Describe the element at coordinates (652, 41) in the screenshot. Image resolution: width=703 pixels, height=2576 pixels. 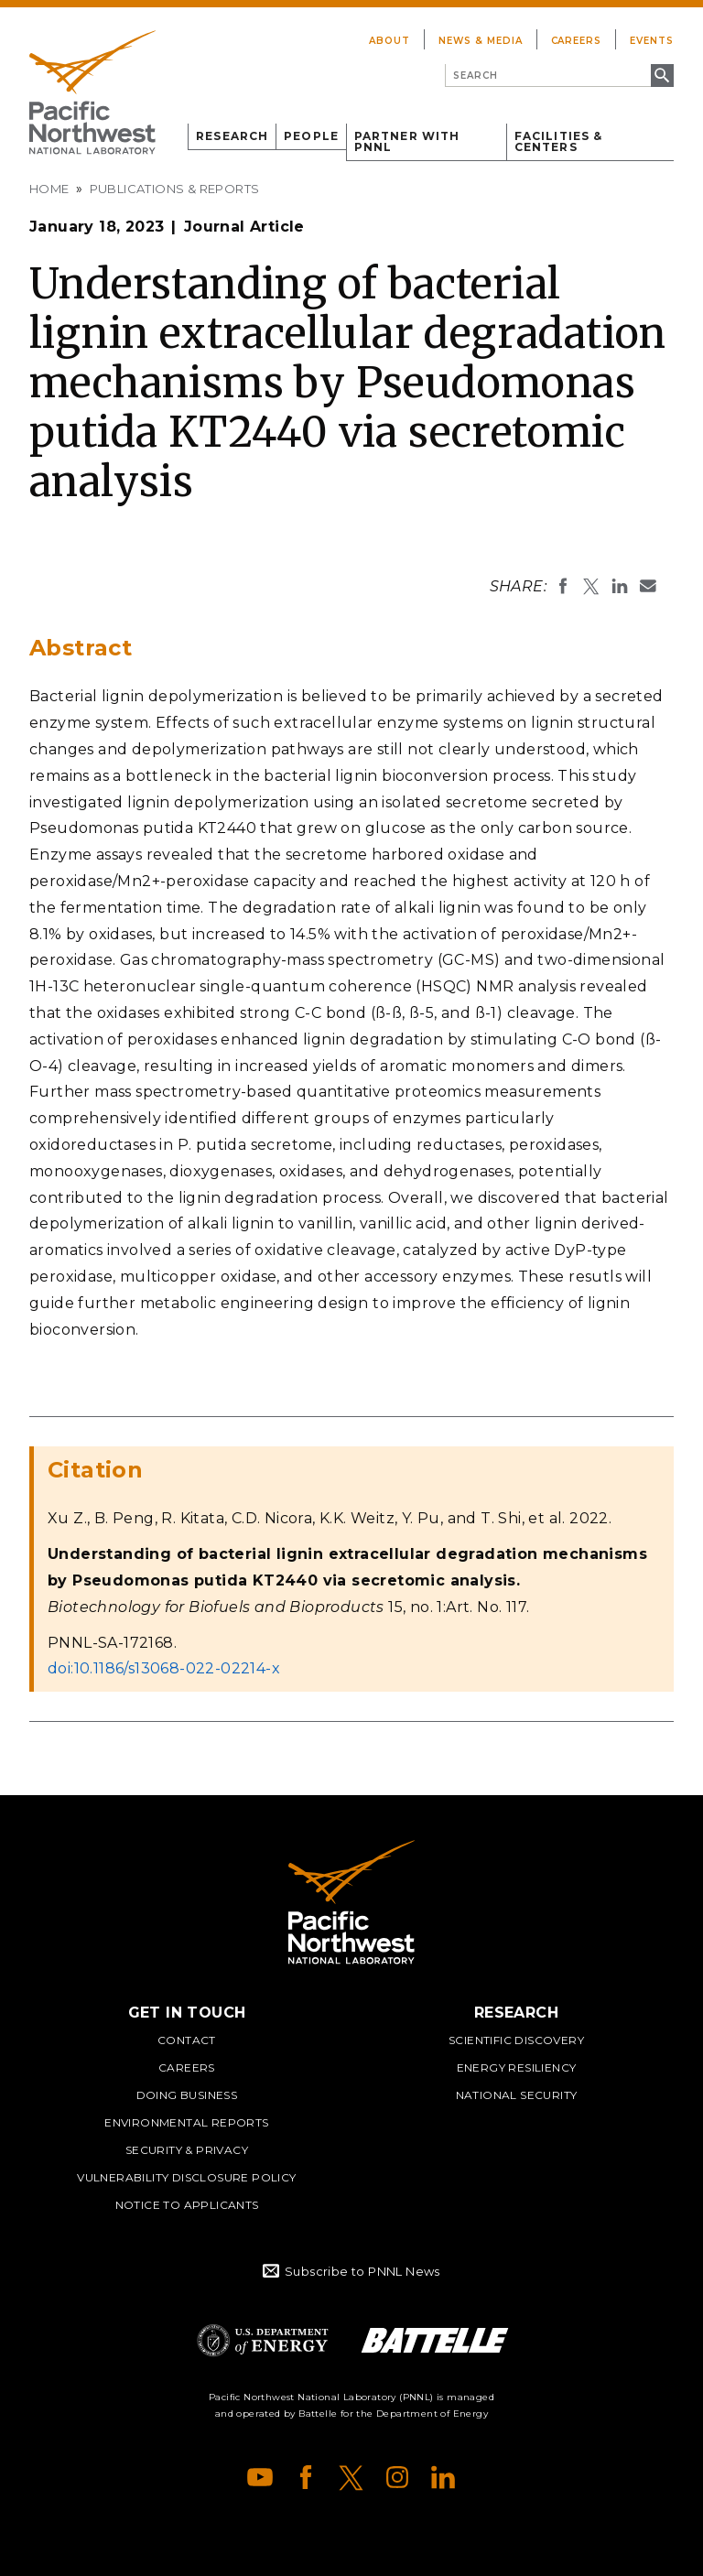
I see `Events` at that location.